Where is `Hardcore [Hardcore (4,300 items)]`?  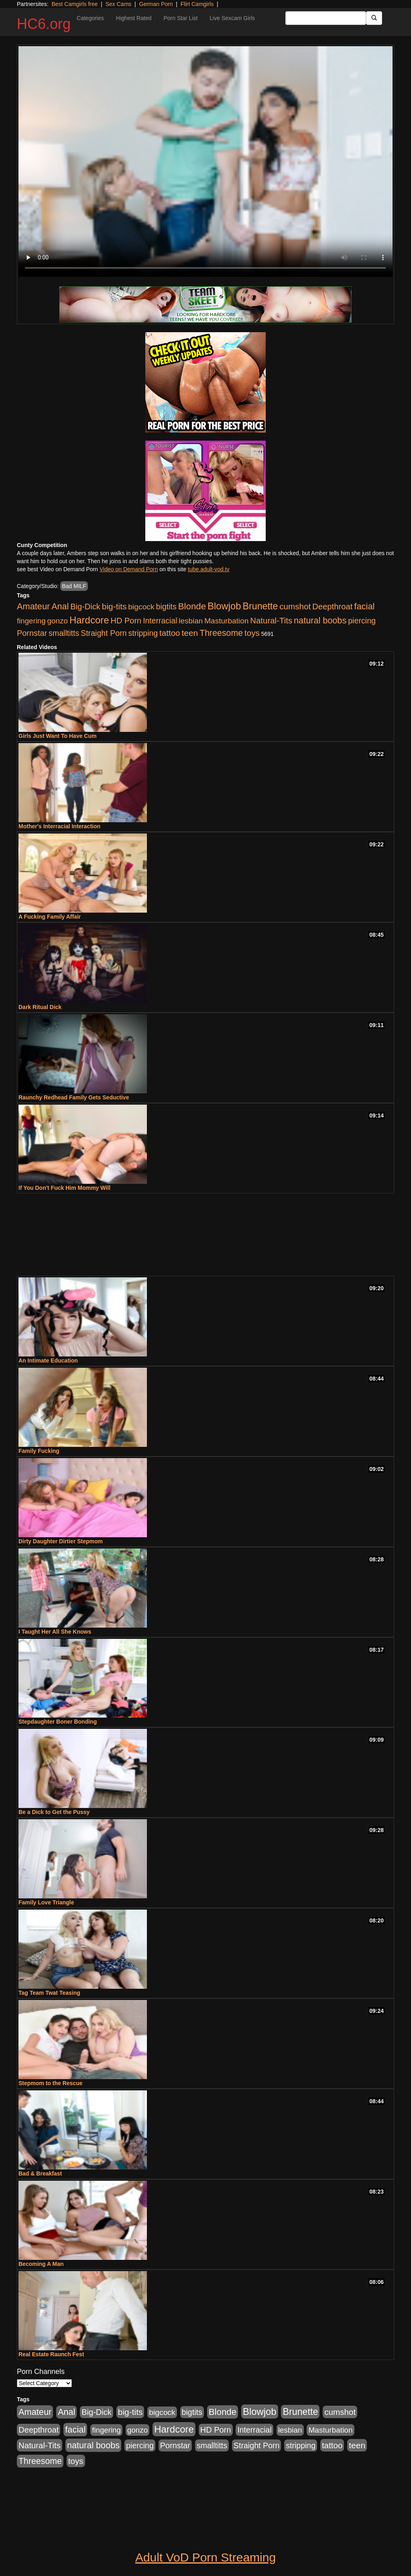
Hardcore [Hardcore (4,300 items)] is located at coordinates (89, 620).